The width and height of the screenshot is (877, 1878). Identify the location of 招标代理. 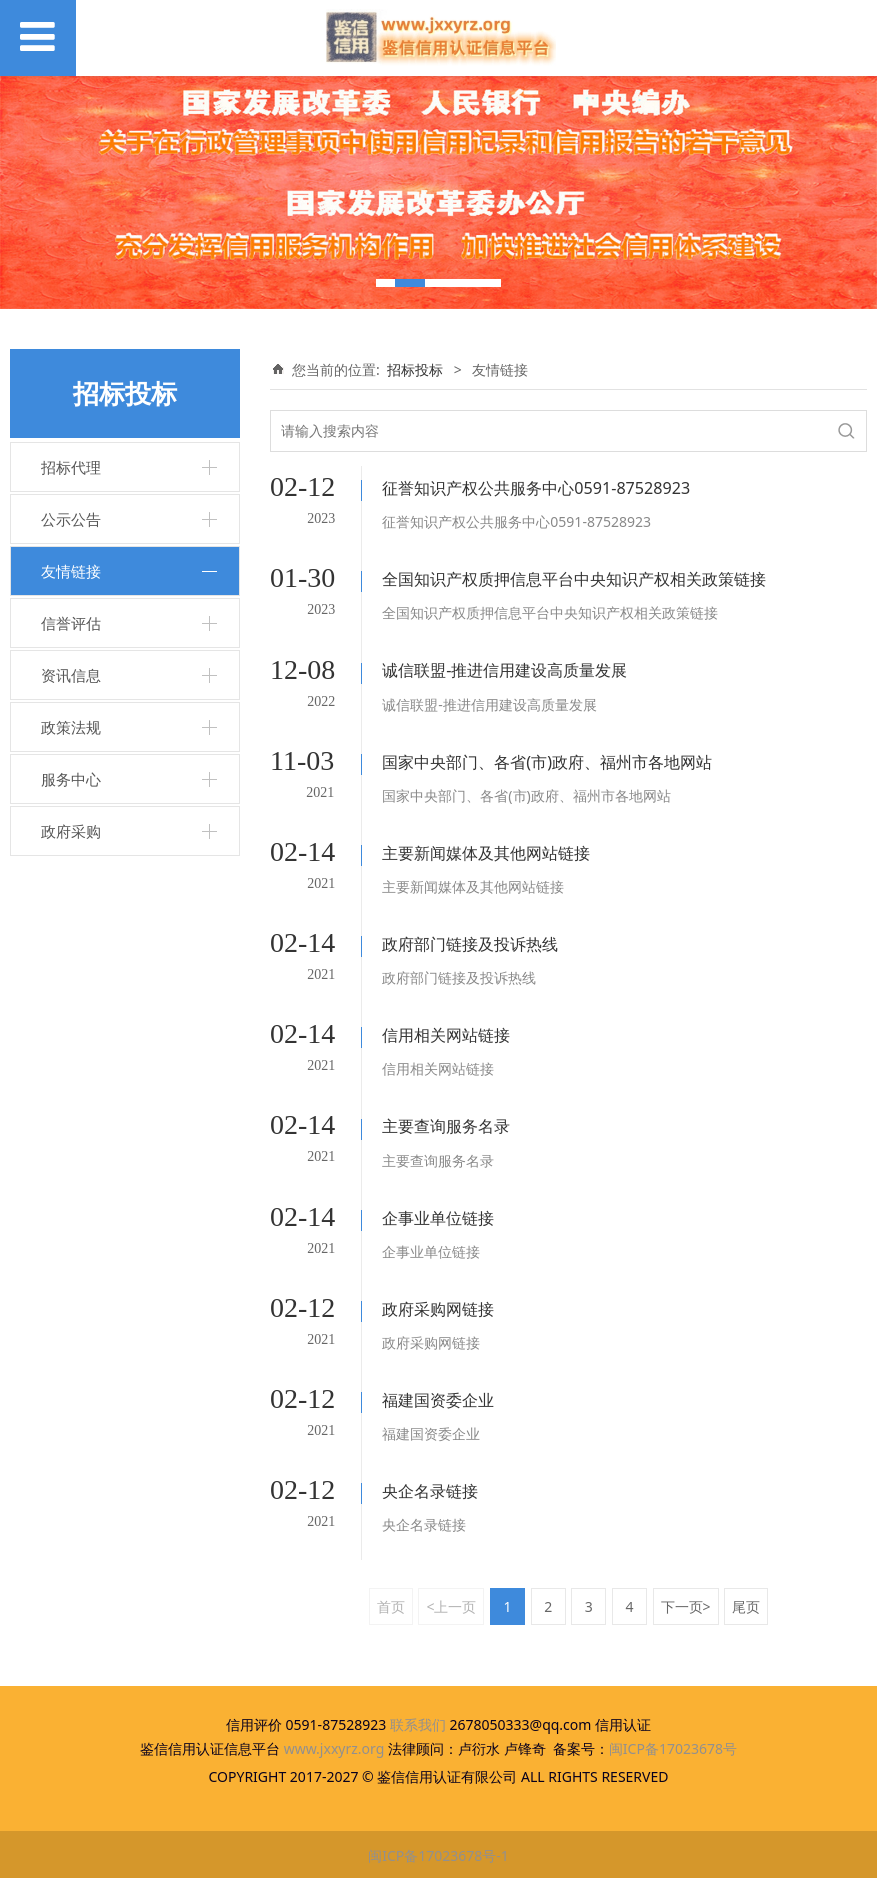
(71, 467).